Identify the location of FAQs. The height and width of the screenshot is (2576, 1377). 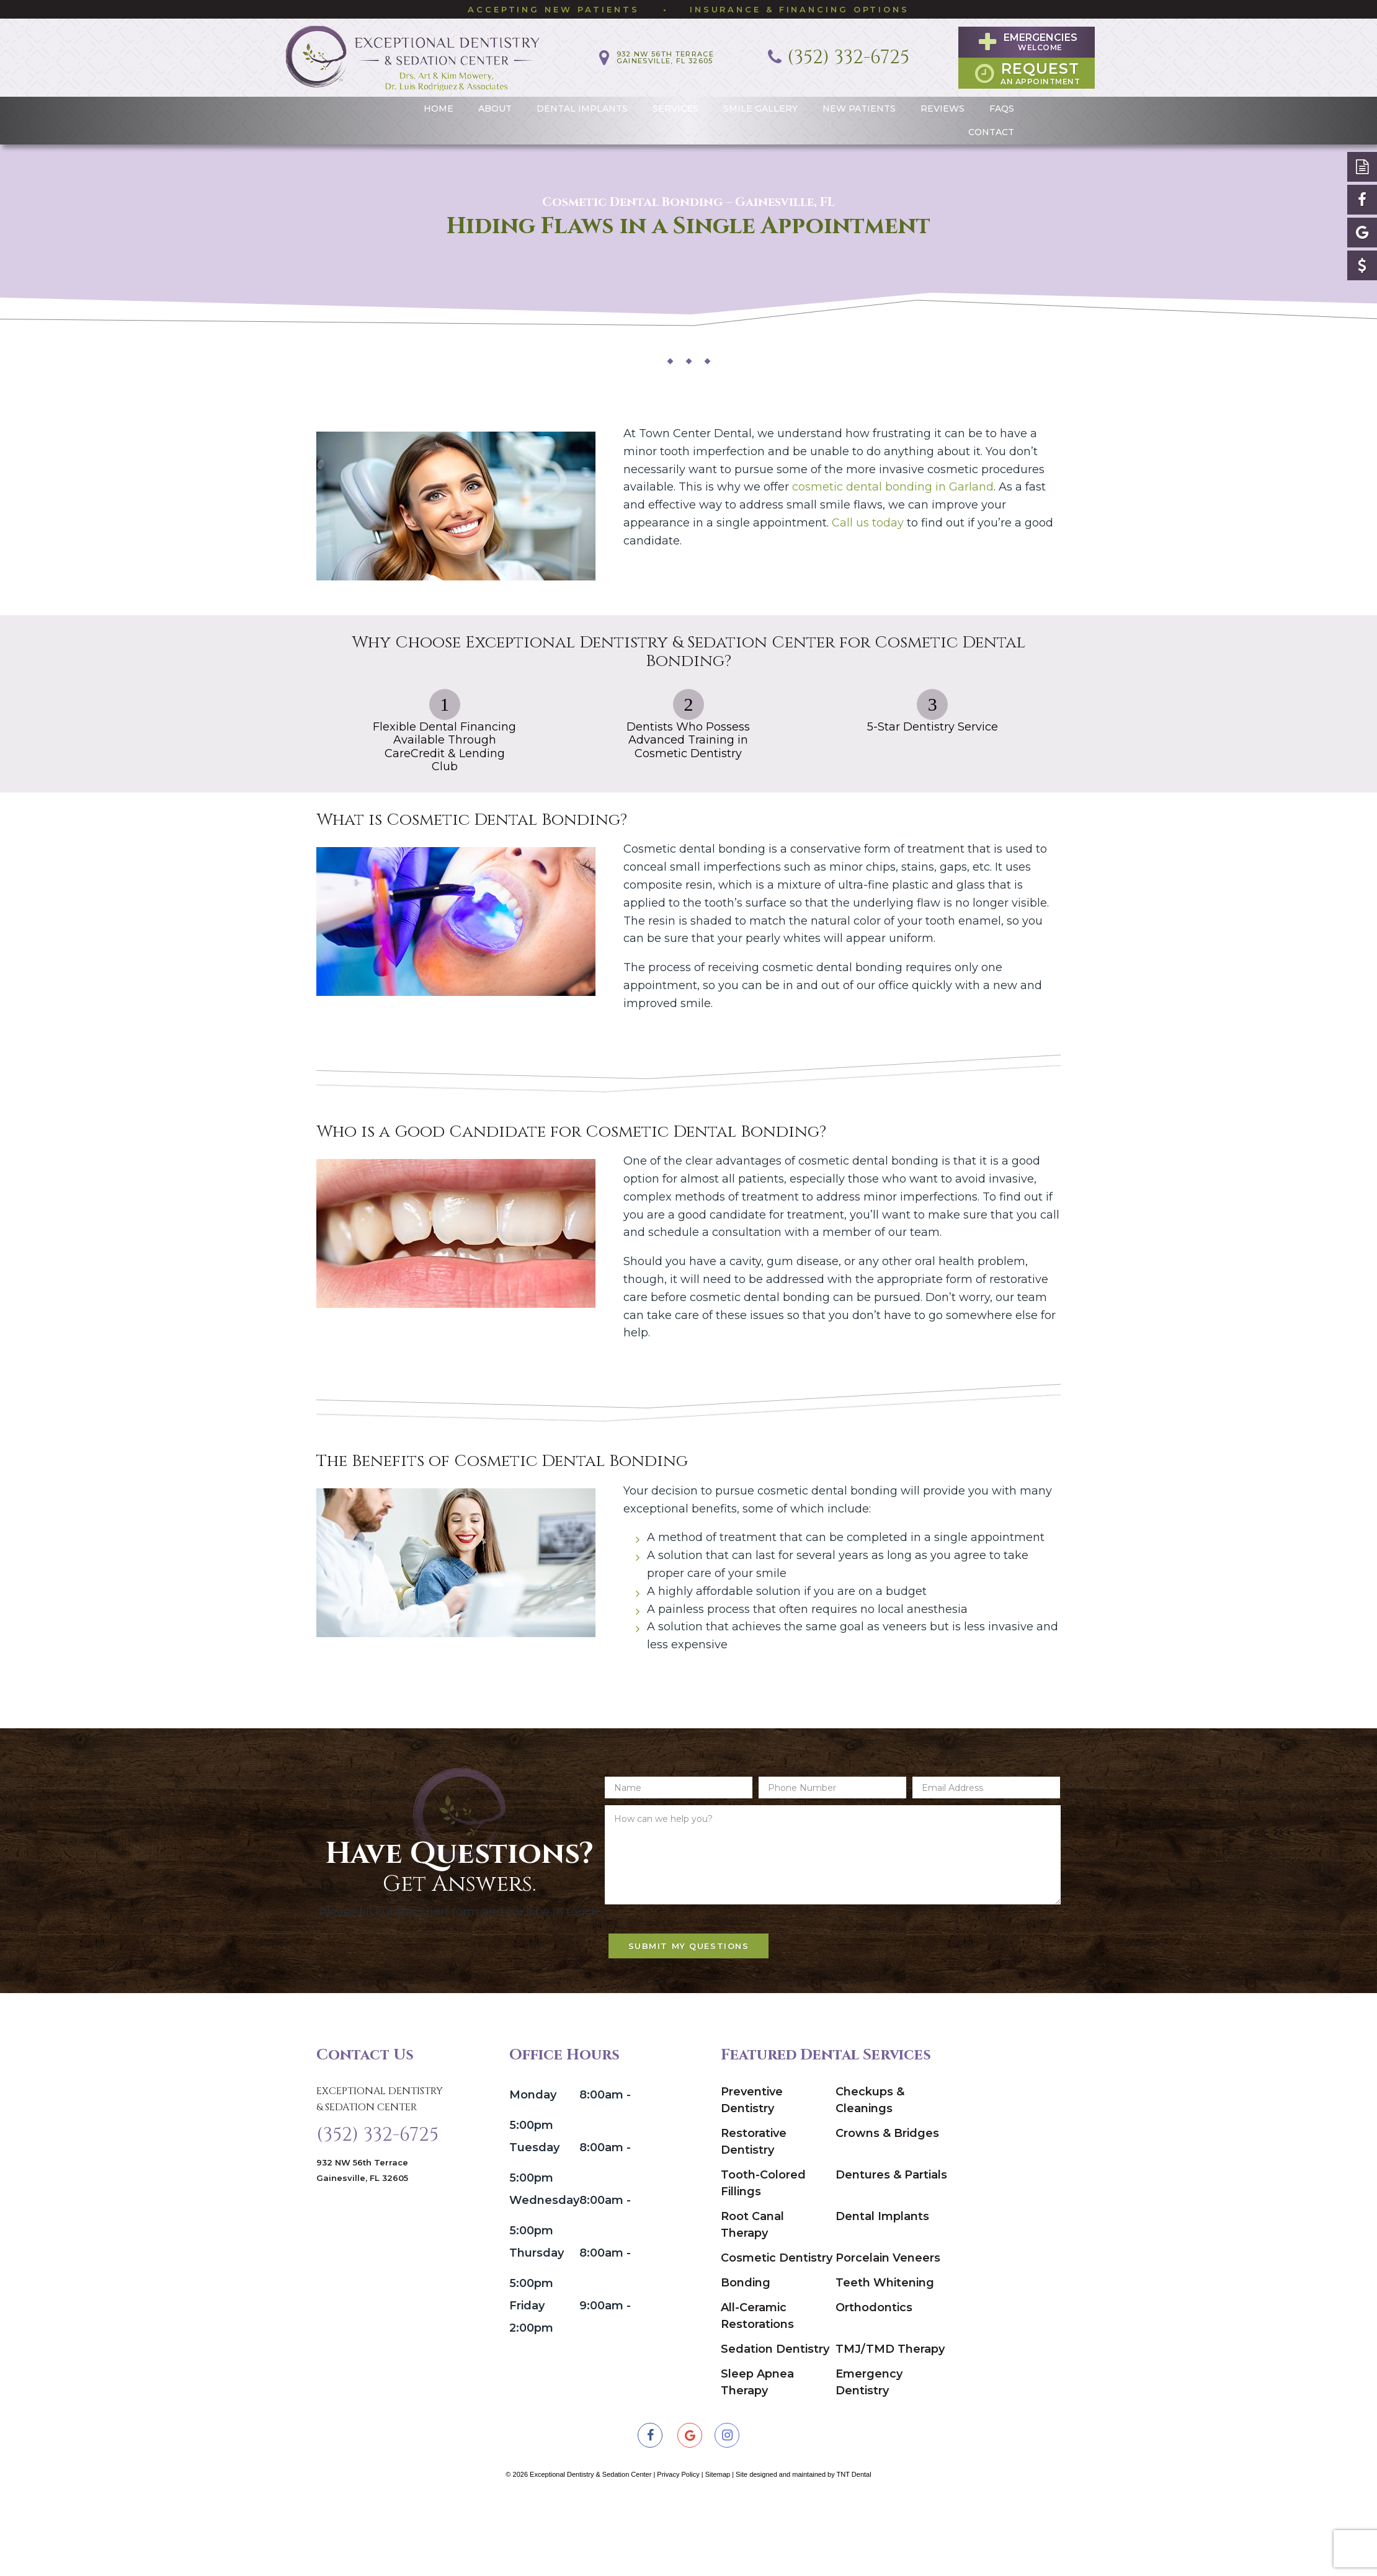
(1001, 101).